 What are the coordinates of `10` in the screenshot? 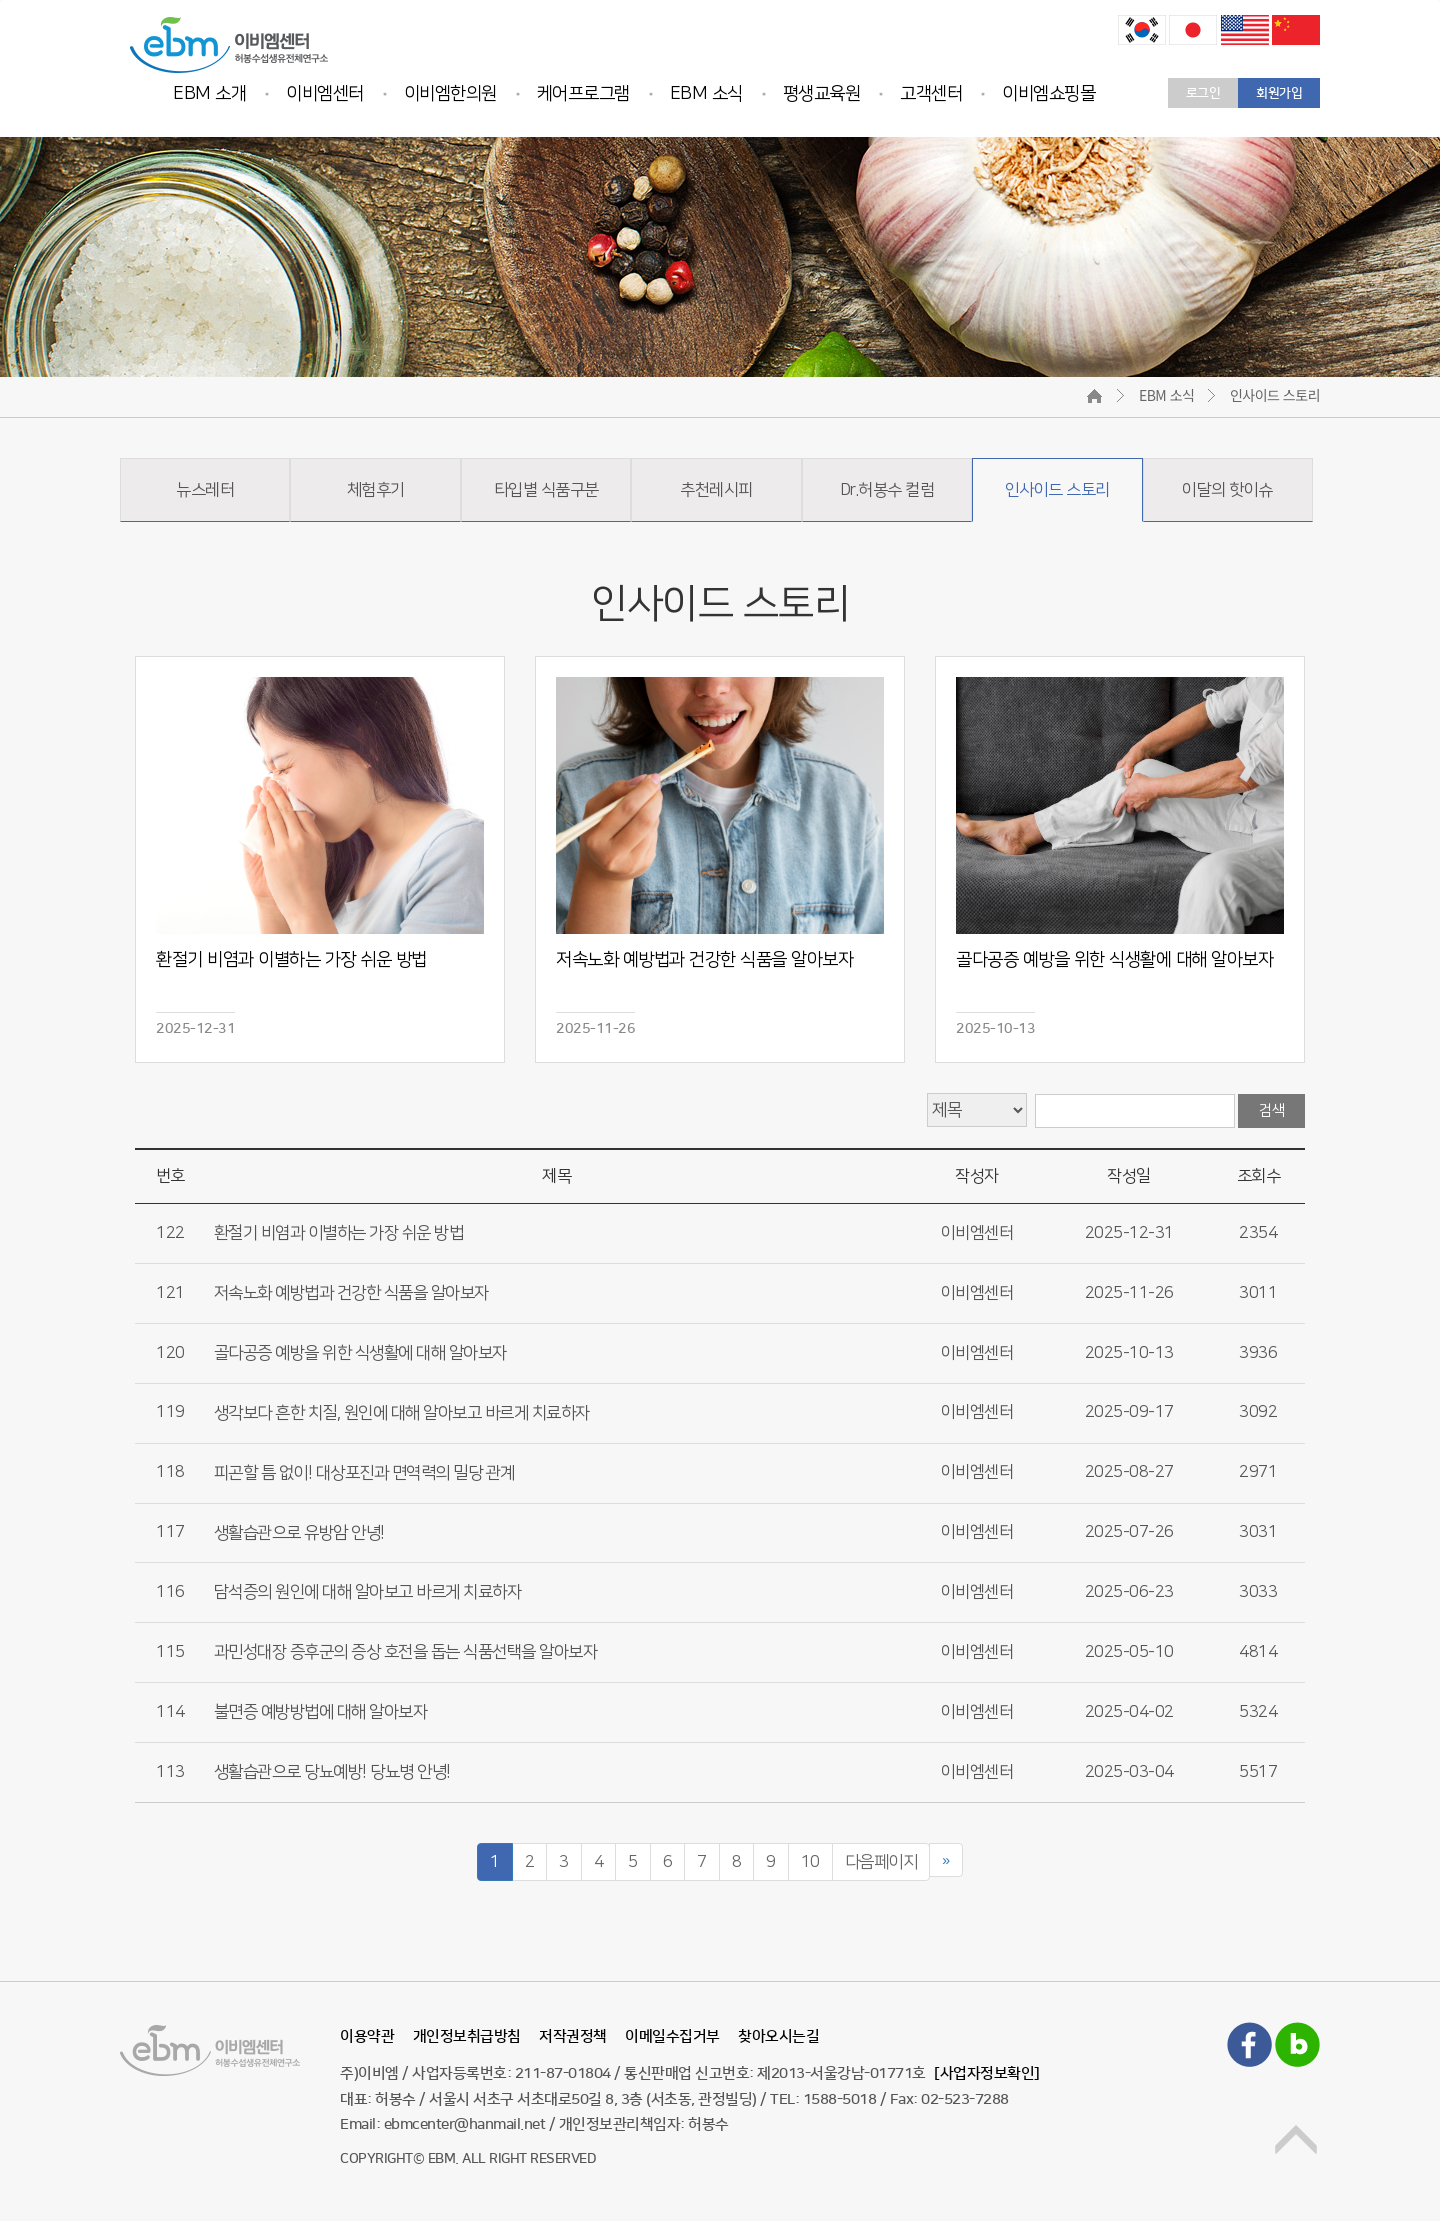 It's located at (810, 1862).